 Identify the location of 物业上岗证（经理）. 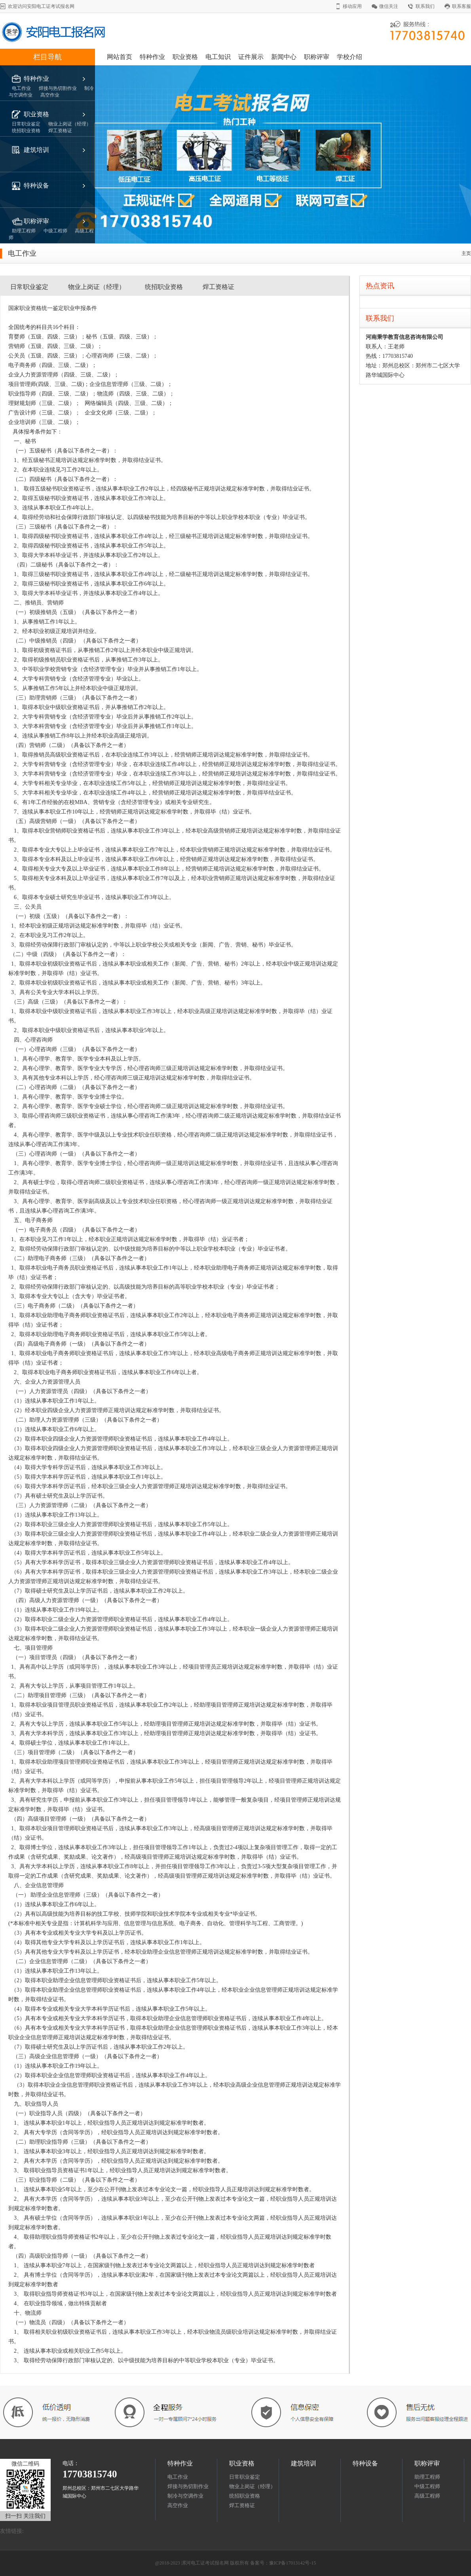
(96, 286).